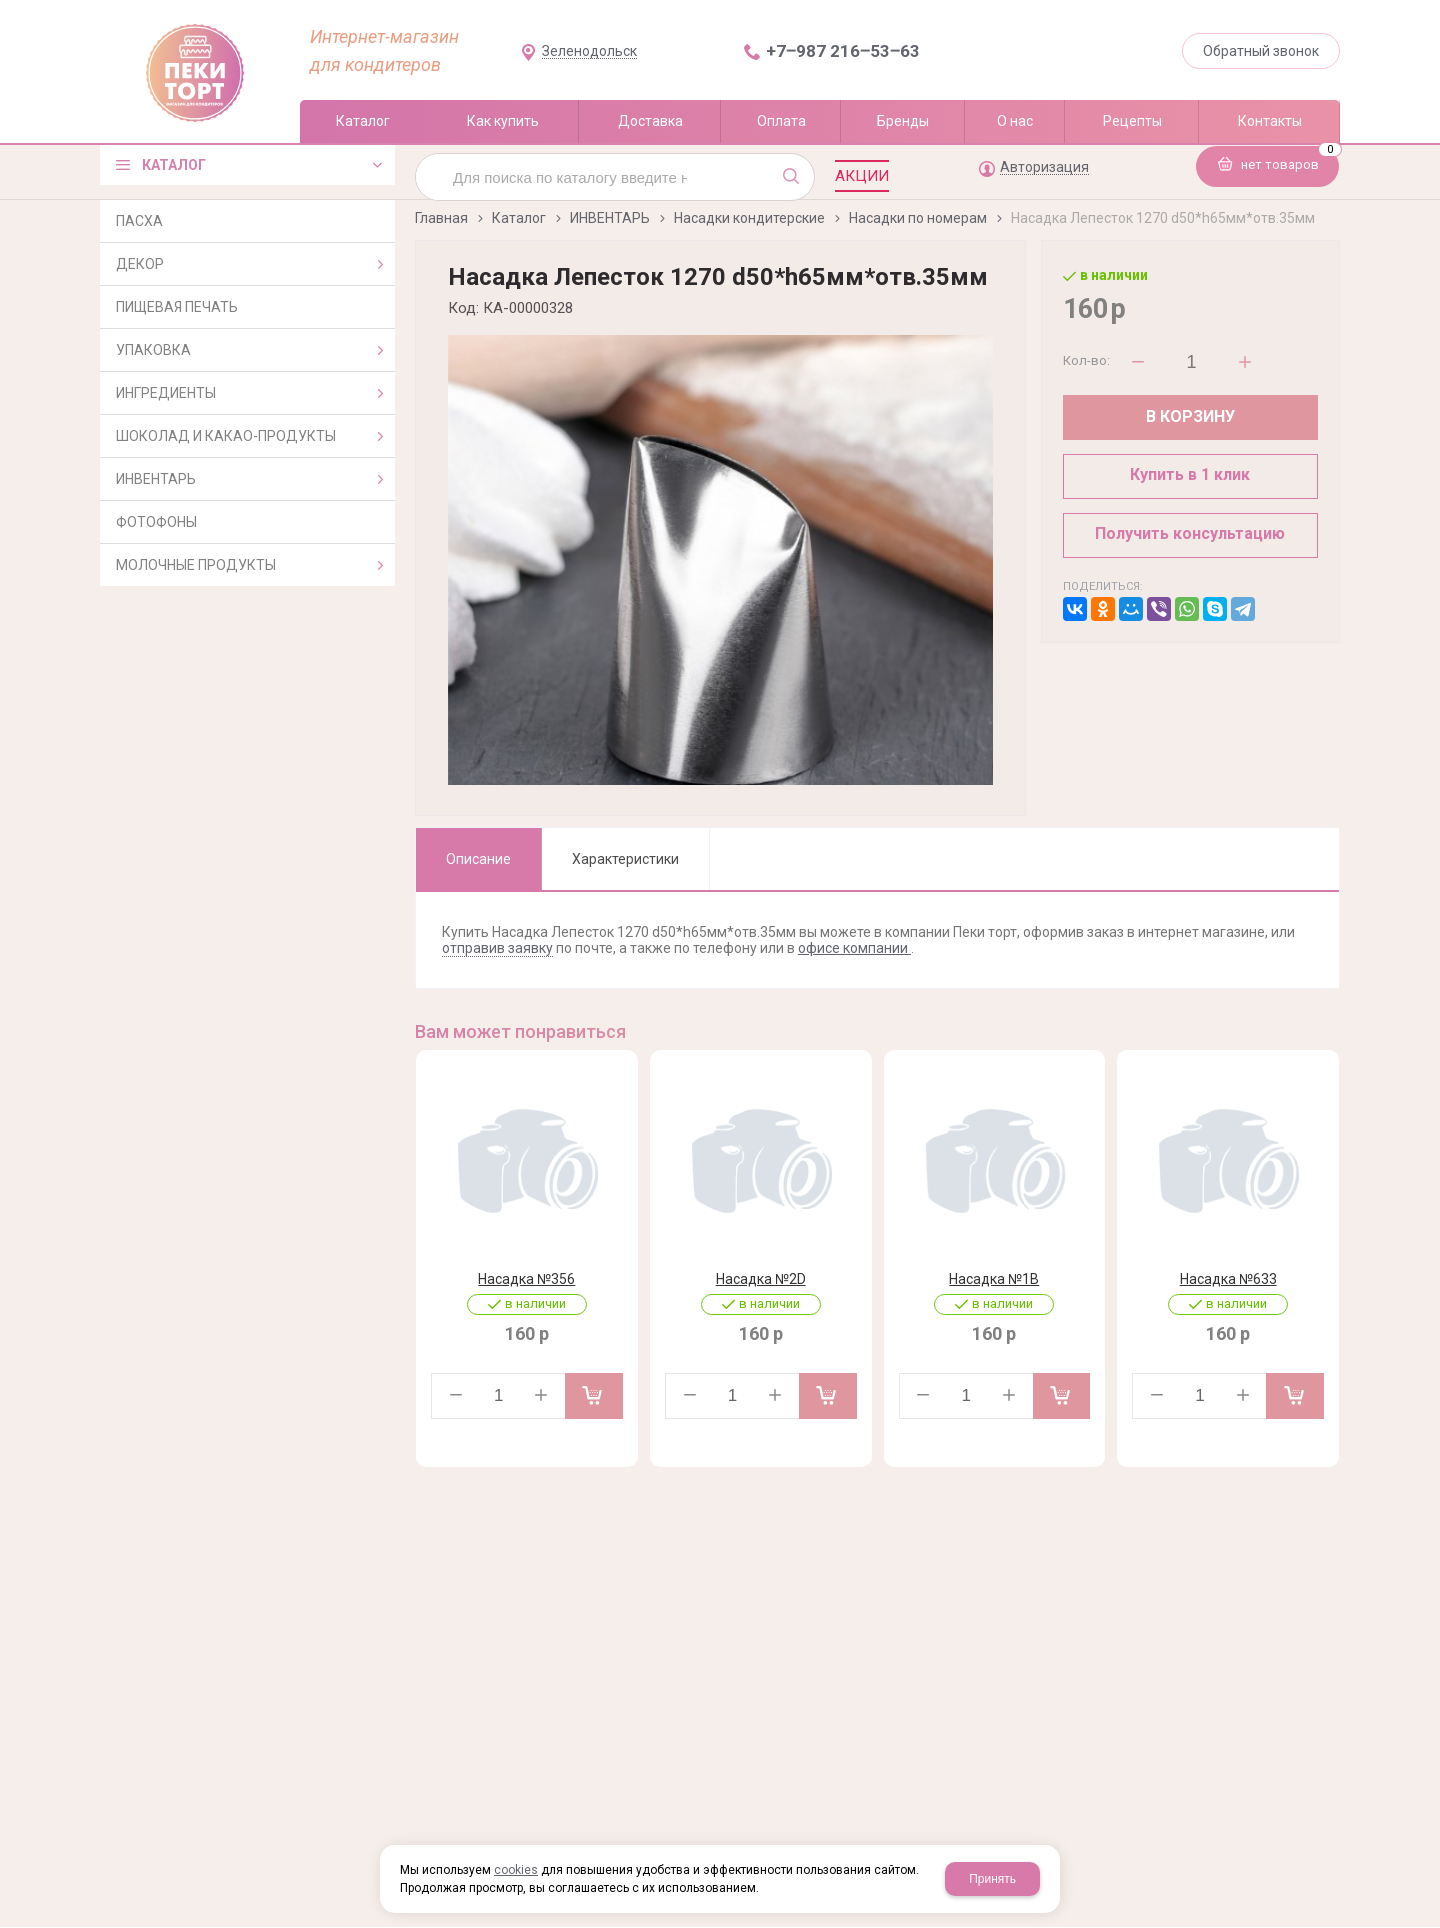  What do you see at coordinates (516, 1870) in the screenshot?
I see `cookies` at bounding box center [516, 1870].